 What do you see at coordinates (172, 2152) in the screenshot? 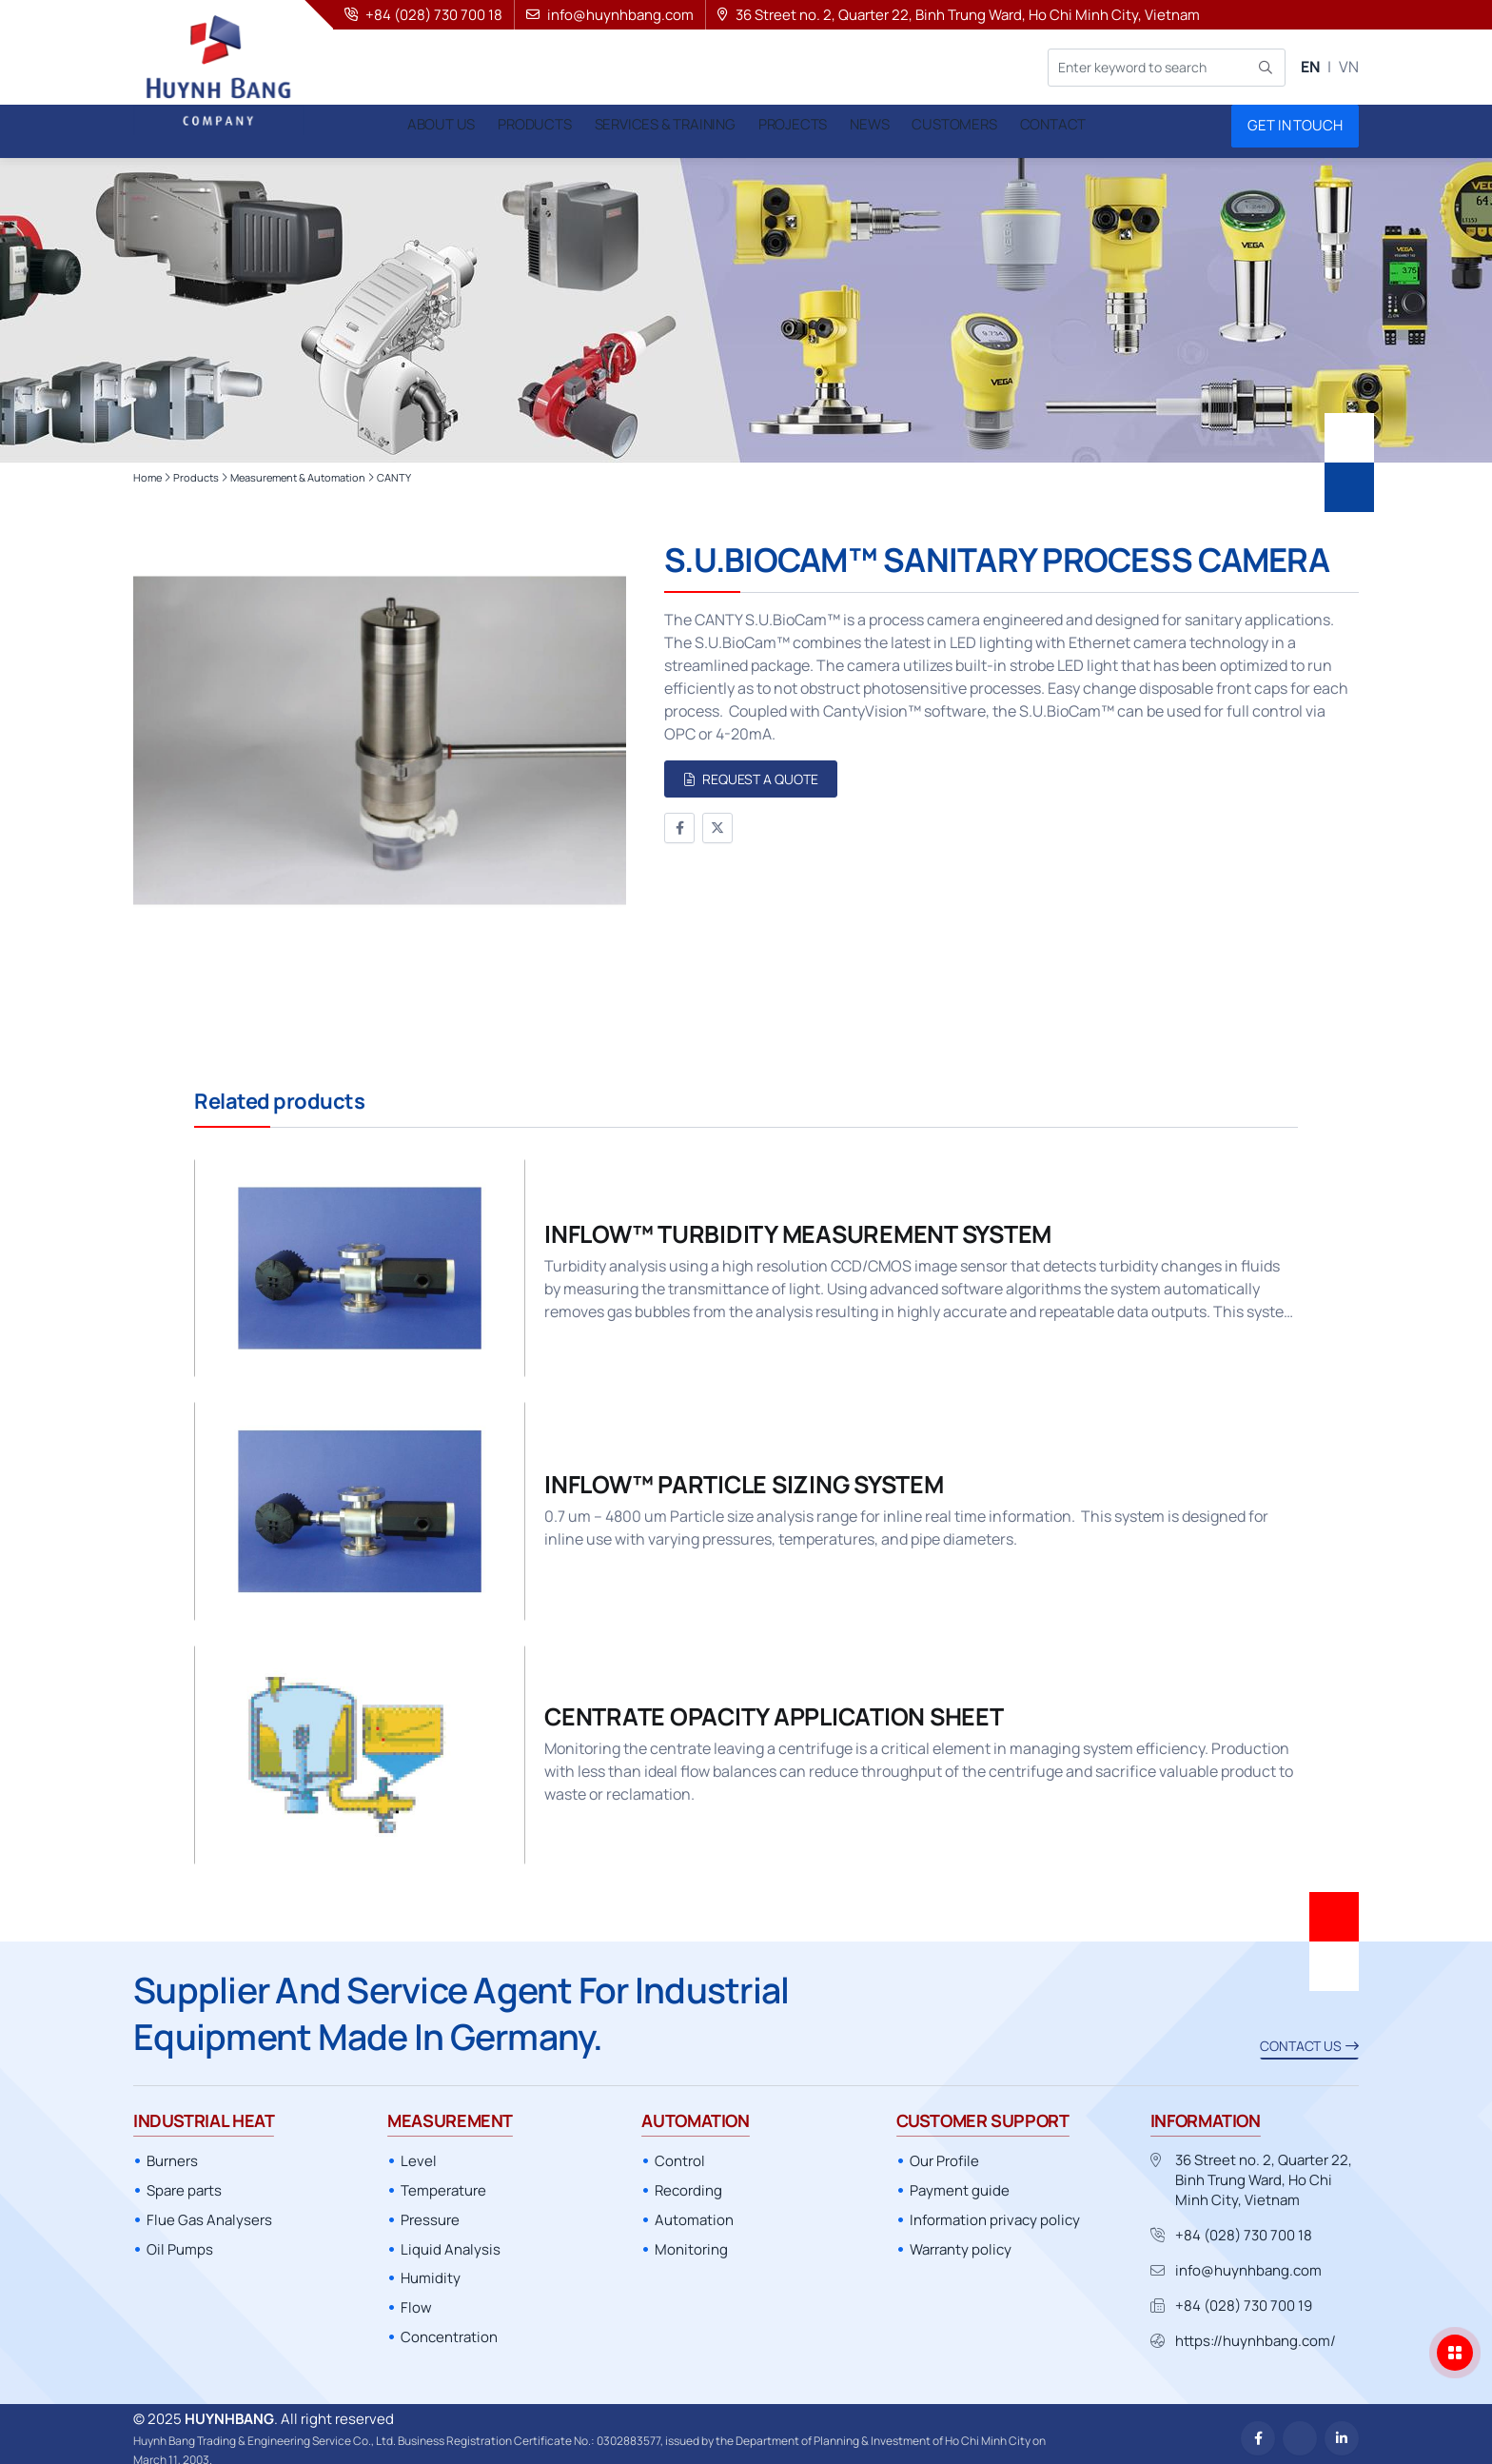
I see `Burners` at bounding box center [172, 2152].